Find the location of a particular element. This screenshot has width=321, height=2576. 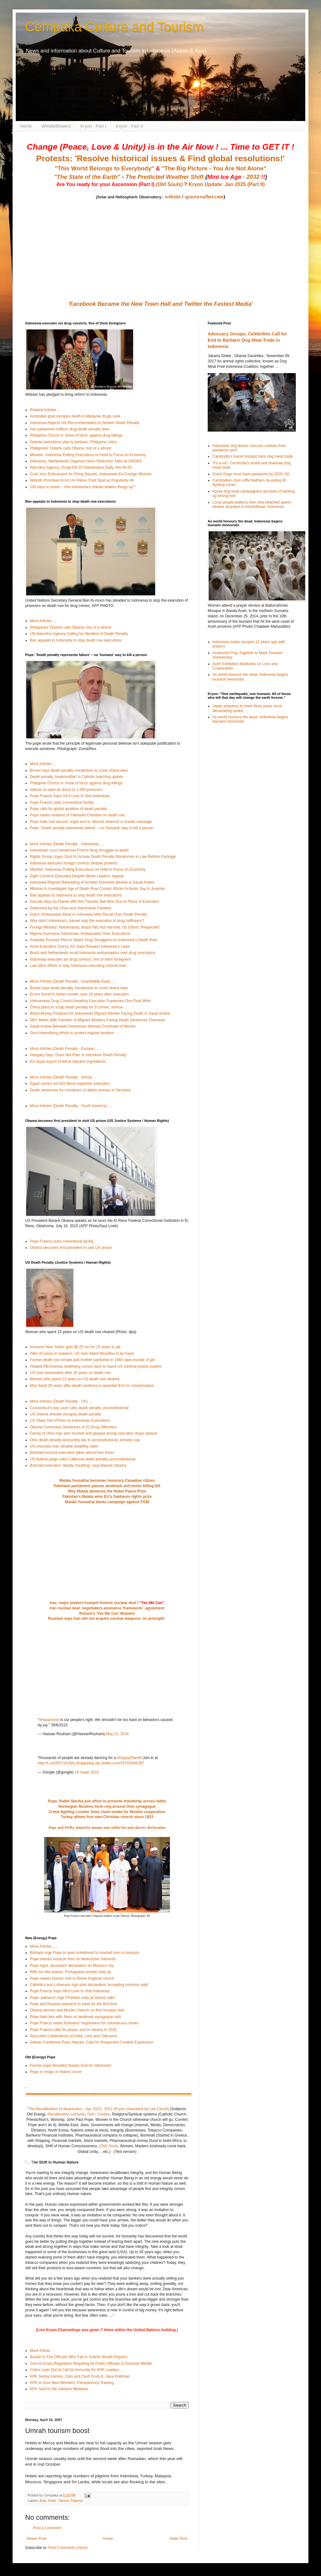

Pakistani parliament passes landmark anti-honor killing bill is located at coordinates (107, 1486).